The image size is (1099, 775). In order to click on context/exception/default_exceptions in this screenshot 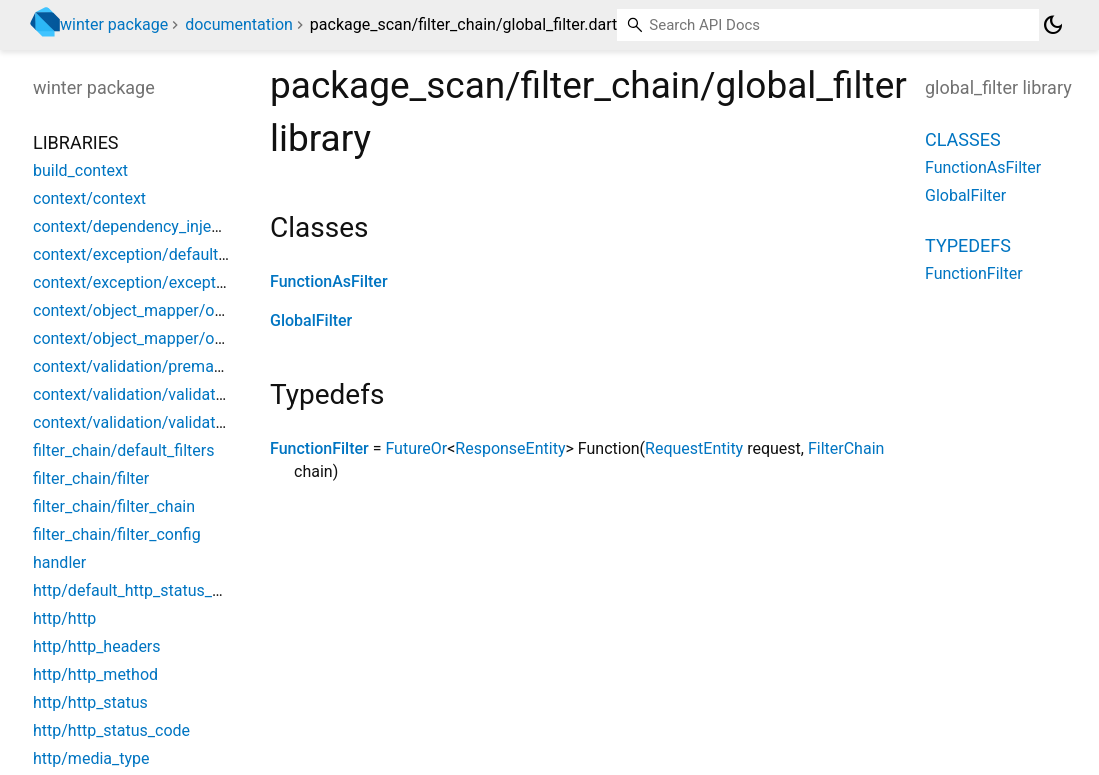, I will do `click(168, 254)`.